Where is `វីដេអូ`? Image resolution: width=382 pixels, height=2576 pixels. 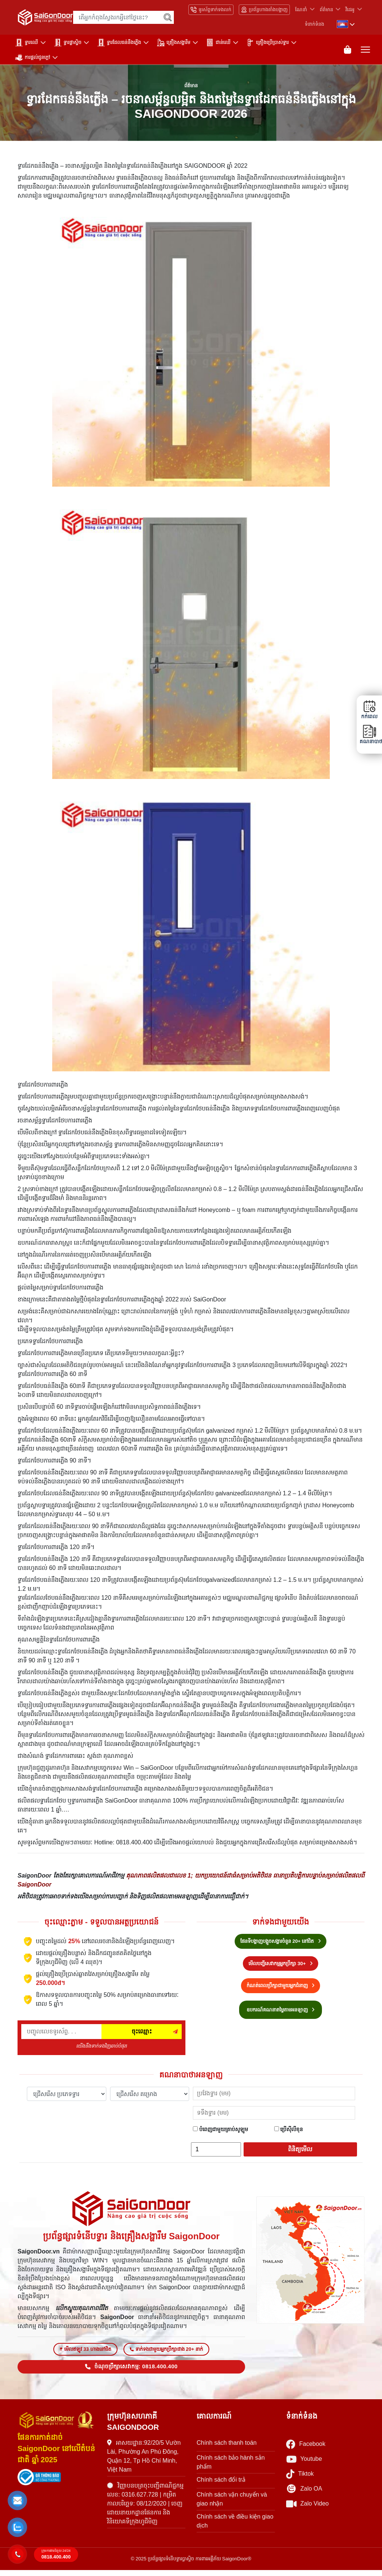 វីដេអូ is located at coordinates (349, 9).